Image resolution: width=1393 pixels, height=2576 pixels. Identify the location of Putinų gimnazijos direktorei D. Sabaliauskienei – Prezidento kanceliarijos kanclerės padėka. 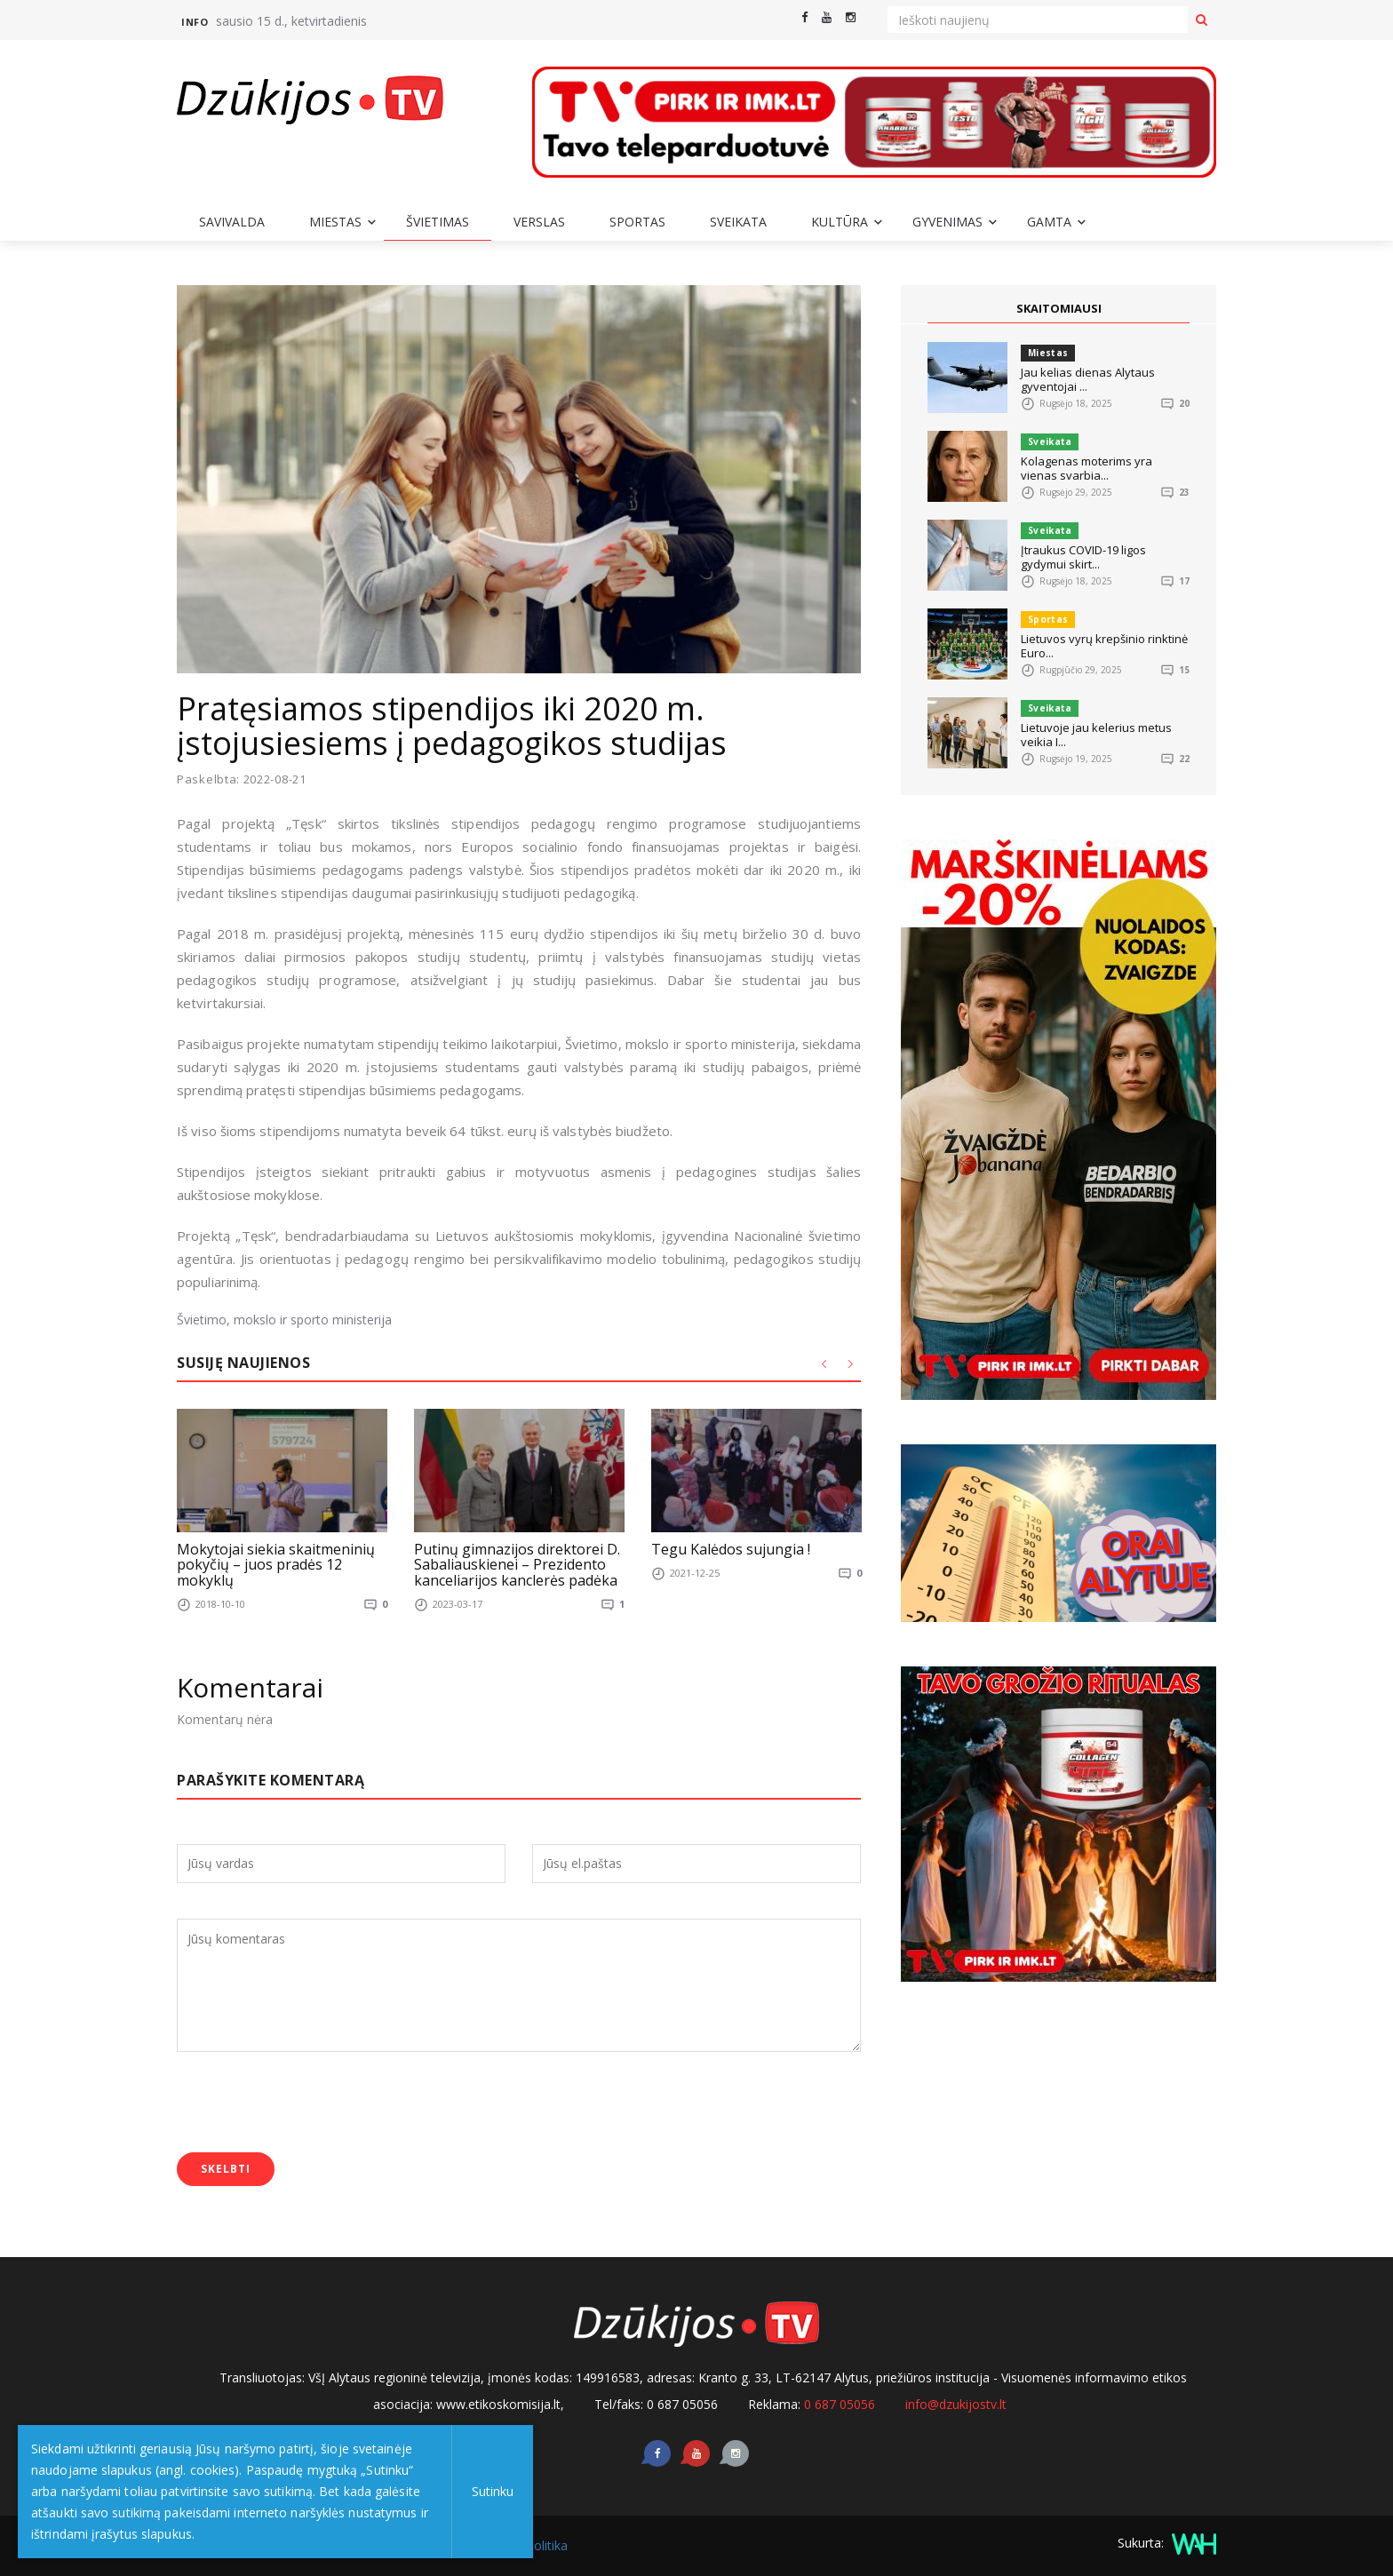
(517, 1563).